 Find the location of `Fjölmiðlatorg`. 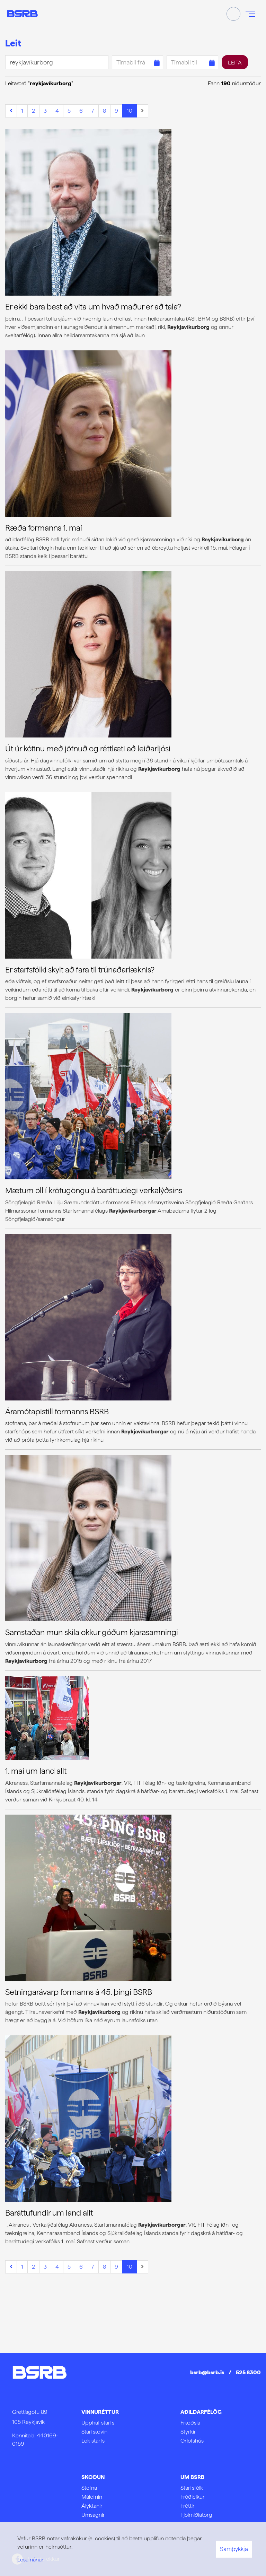

Fjölmiðlatorg is located at coordinates (196, 2515).